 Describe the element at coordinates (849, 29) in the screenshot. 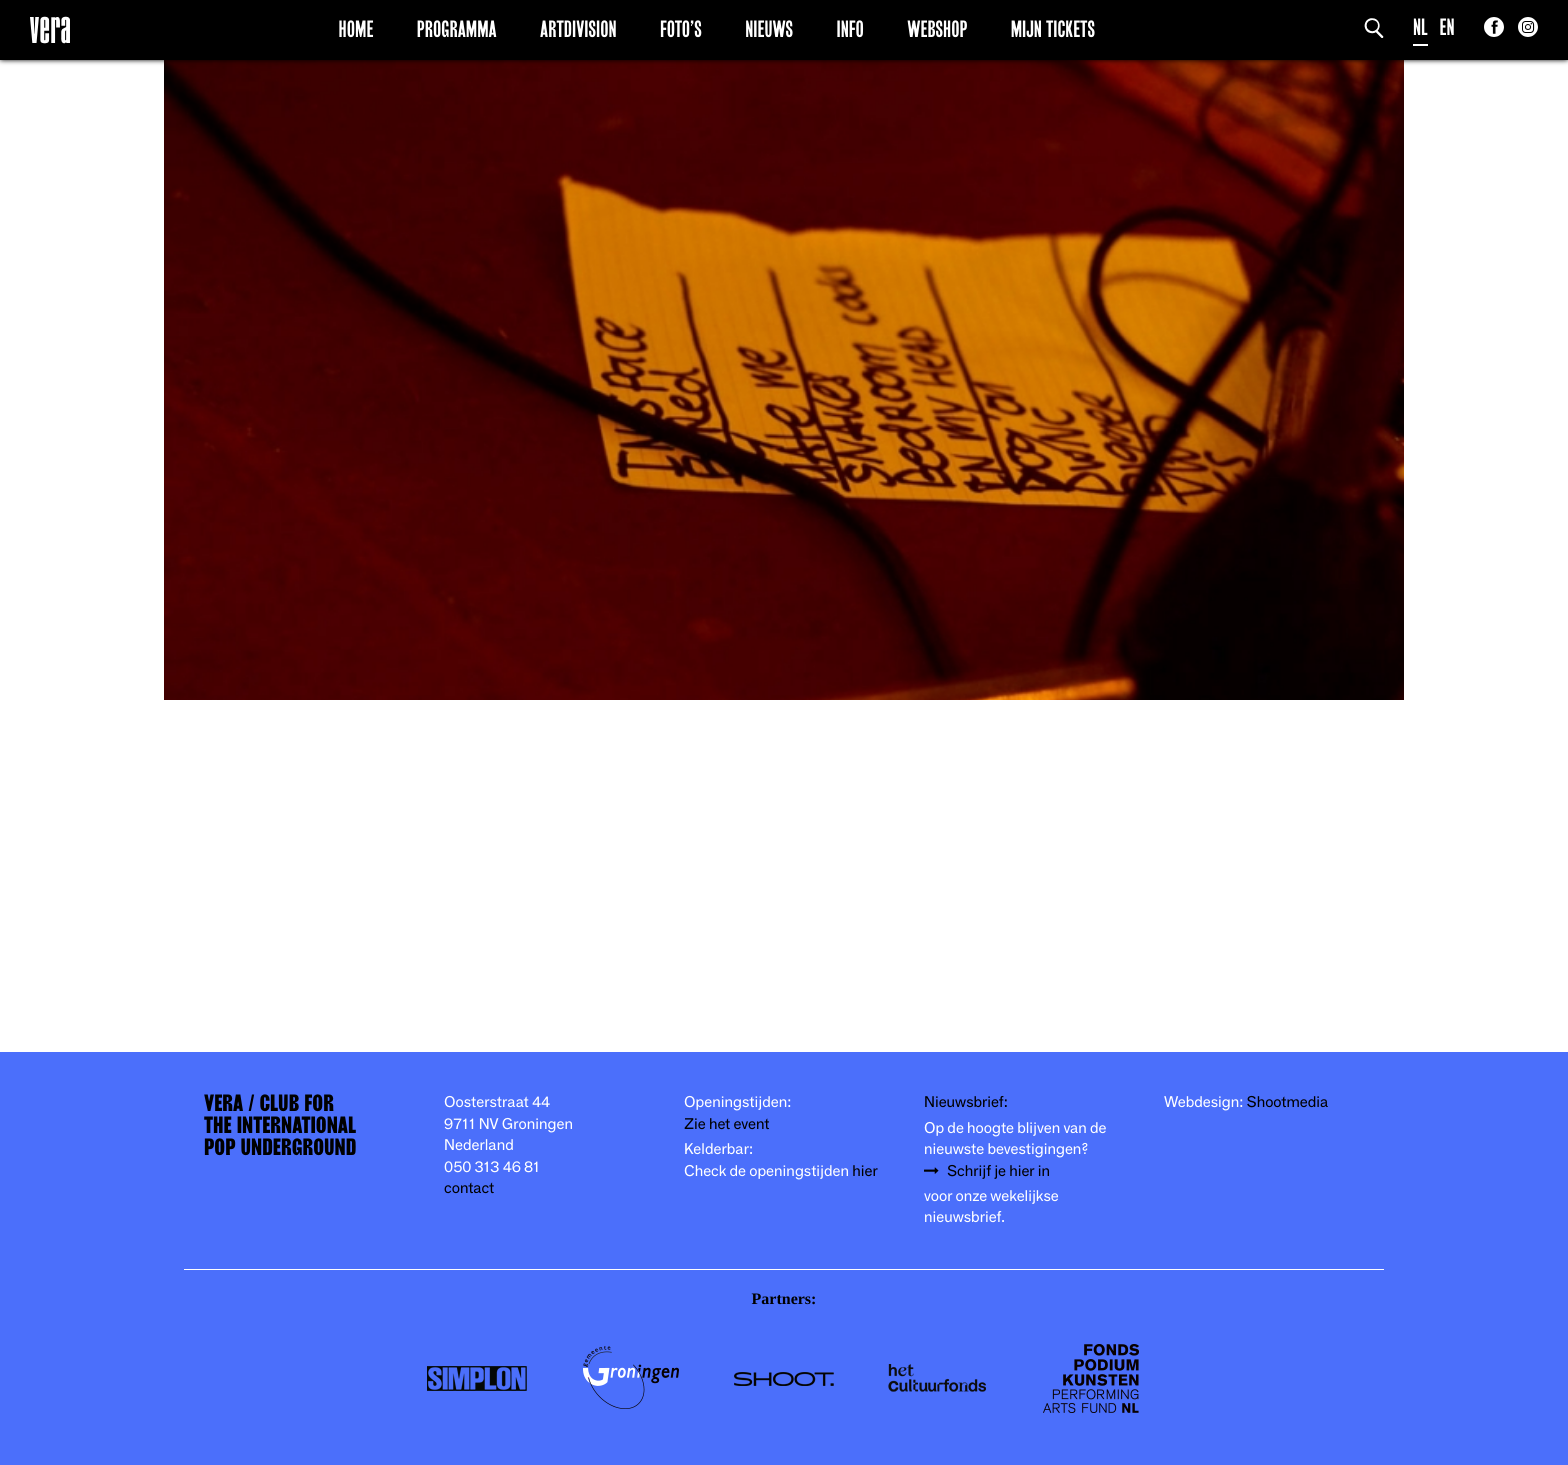

I see `Info` at that location.